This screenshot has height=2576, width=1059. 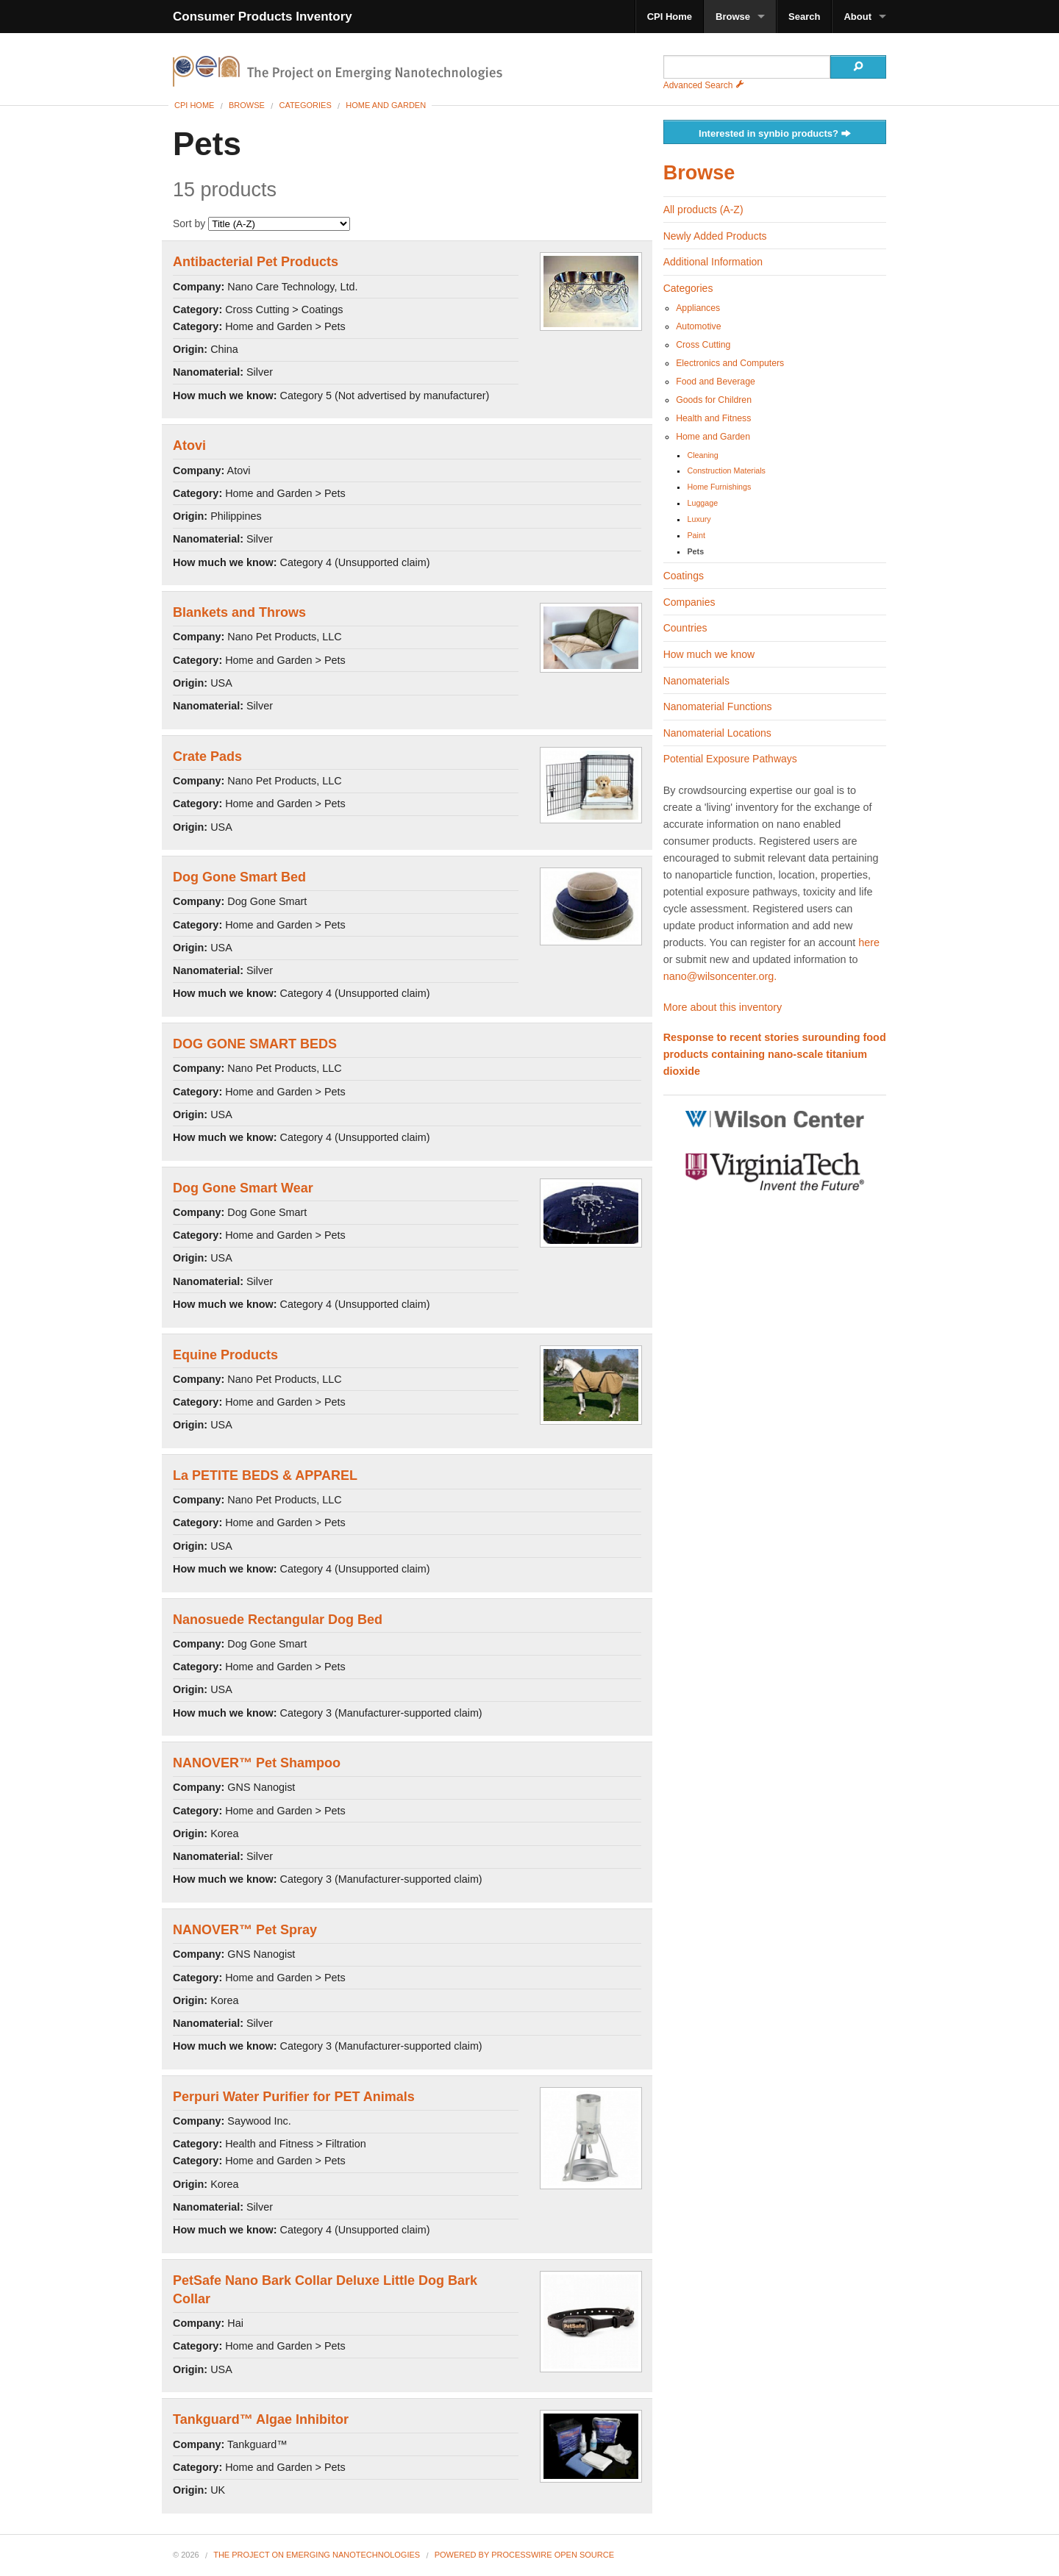 What do you see at coordinates (261, 2419) in the screenshot?
I see `Tankguard™ Algae Inhibitor` at bounding box center [261, 2419].